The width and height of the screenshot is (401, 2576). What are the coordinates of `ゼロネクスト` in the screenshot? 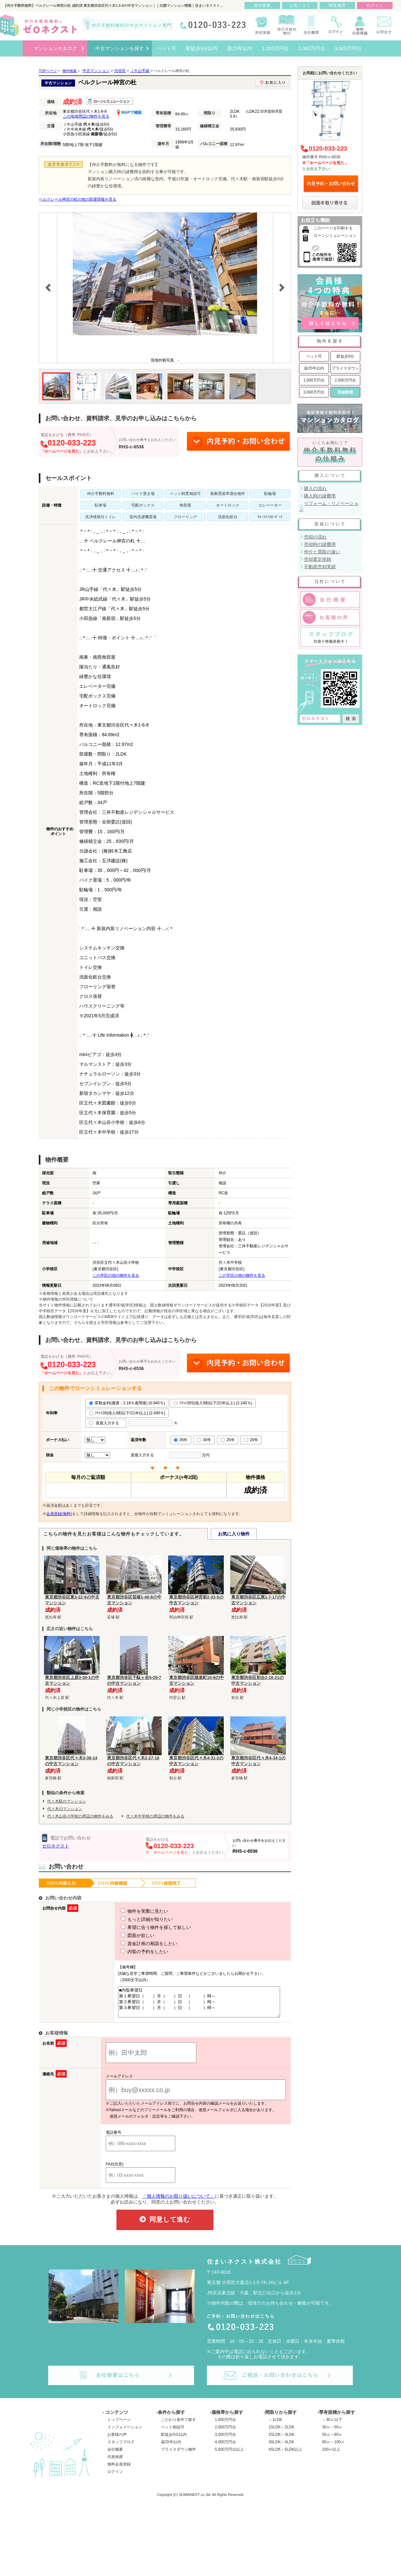 It's located at (55, 1845).